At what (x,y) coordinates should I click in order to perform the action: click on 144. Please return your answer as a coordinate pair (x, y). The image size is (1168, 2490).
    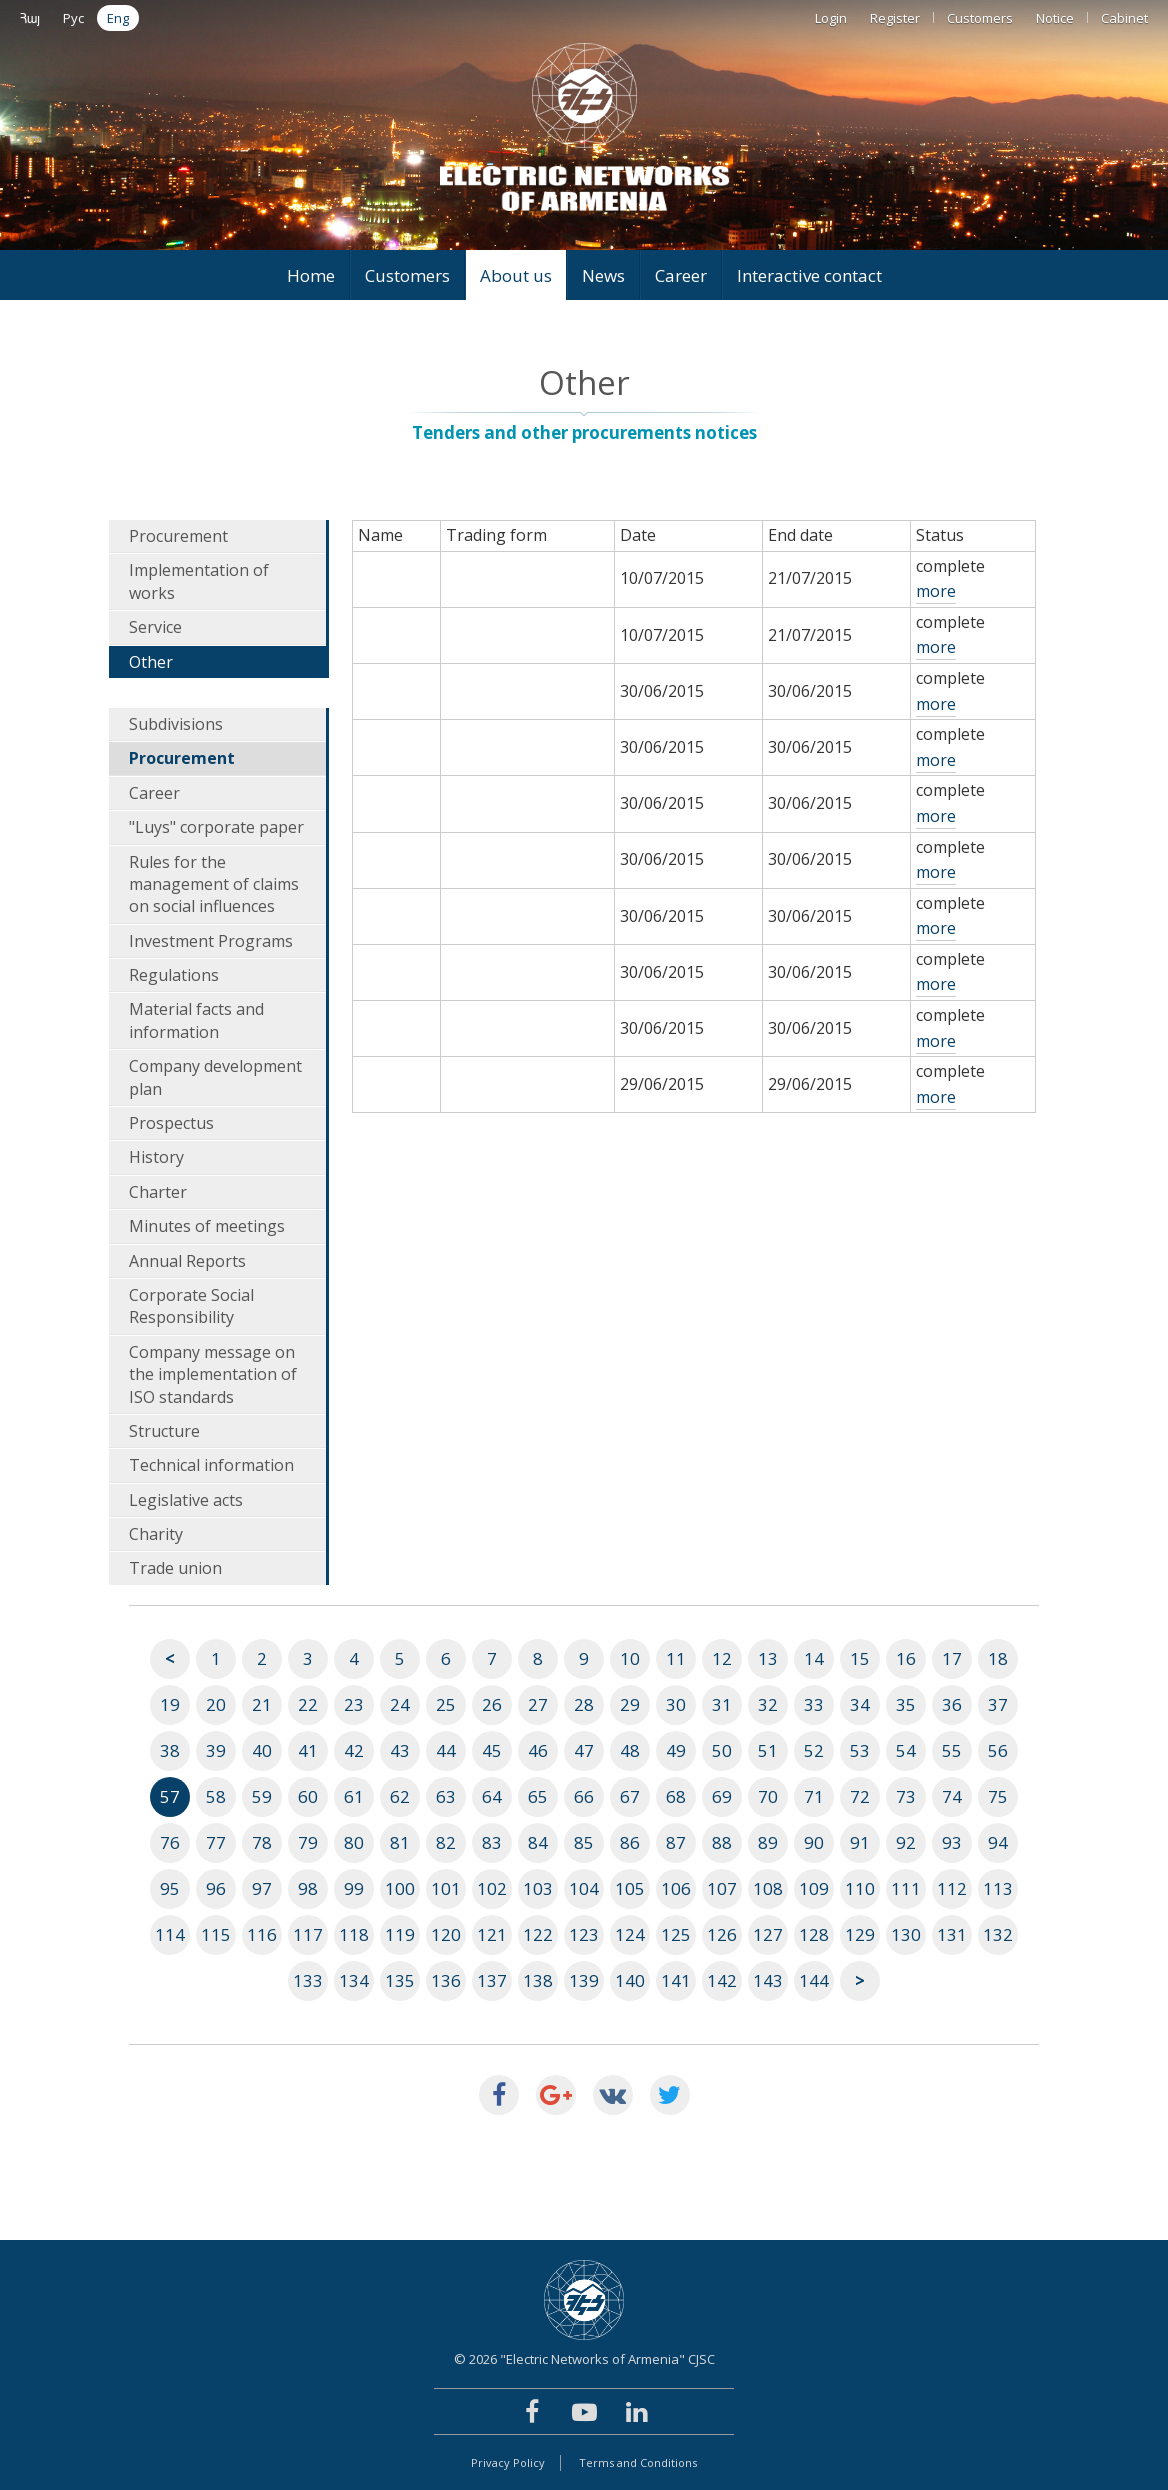
    Looking at the image, I should click on (814, 1980).